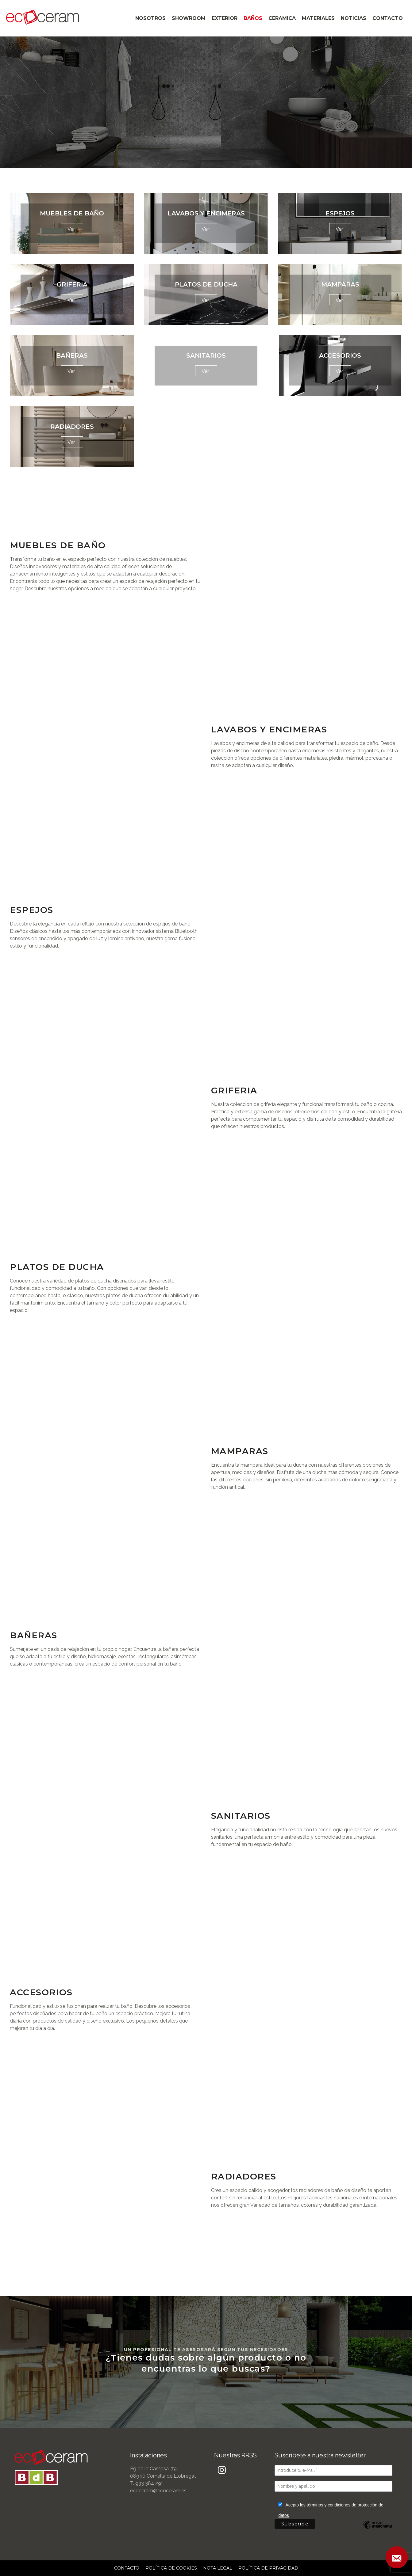 The width and height of the screenshot is (412, 2576). Describe the element at coordinates (150, 18) in the screenshot. I see `NOSOTROS` at that location.